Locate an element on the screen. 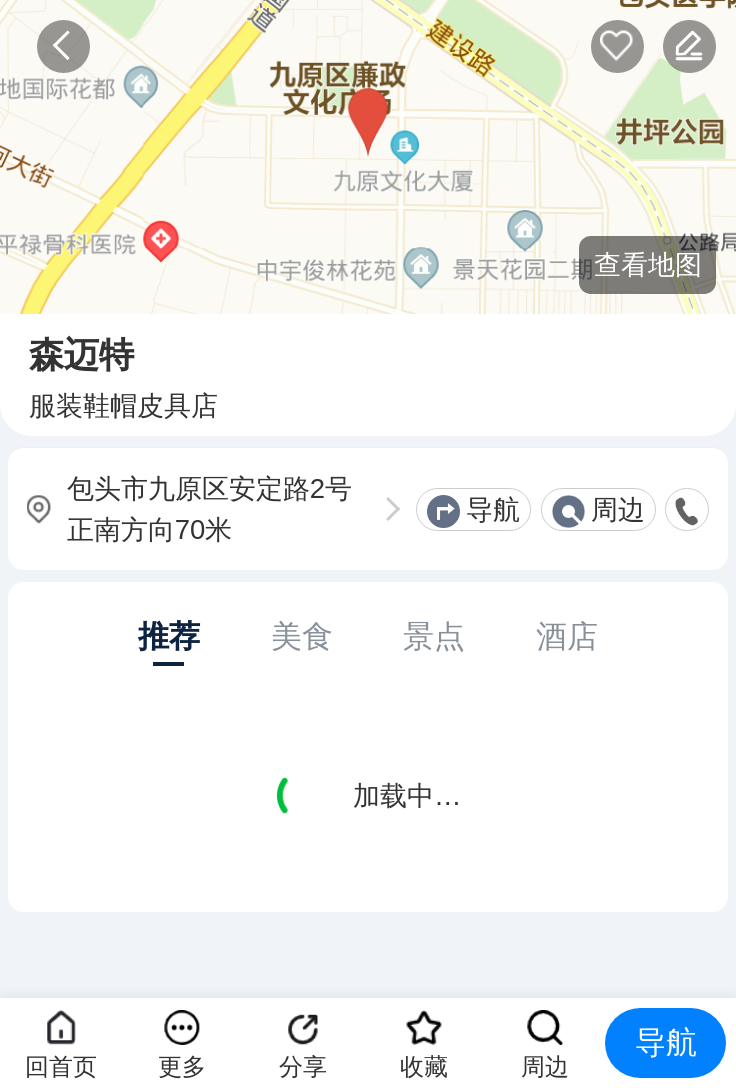 This screenshot has width=736, height=1088. 周边 is located at coordinates (618, 509).